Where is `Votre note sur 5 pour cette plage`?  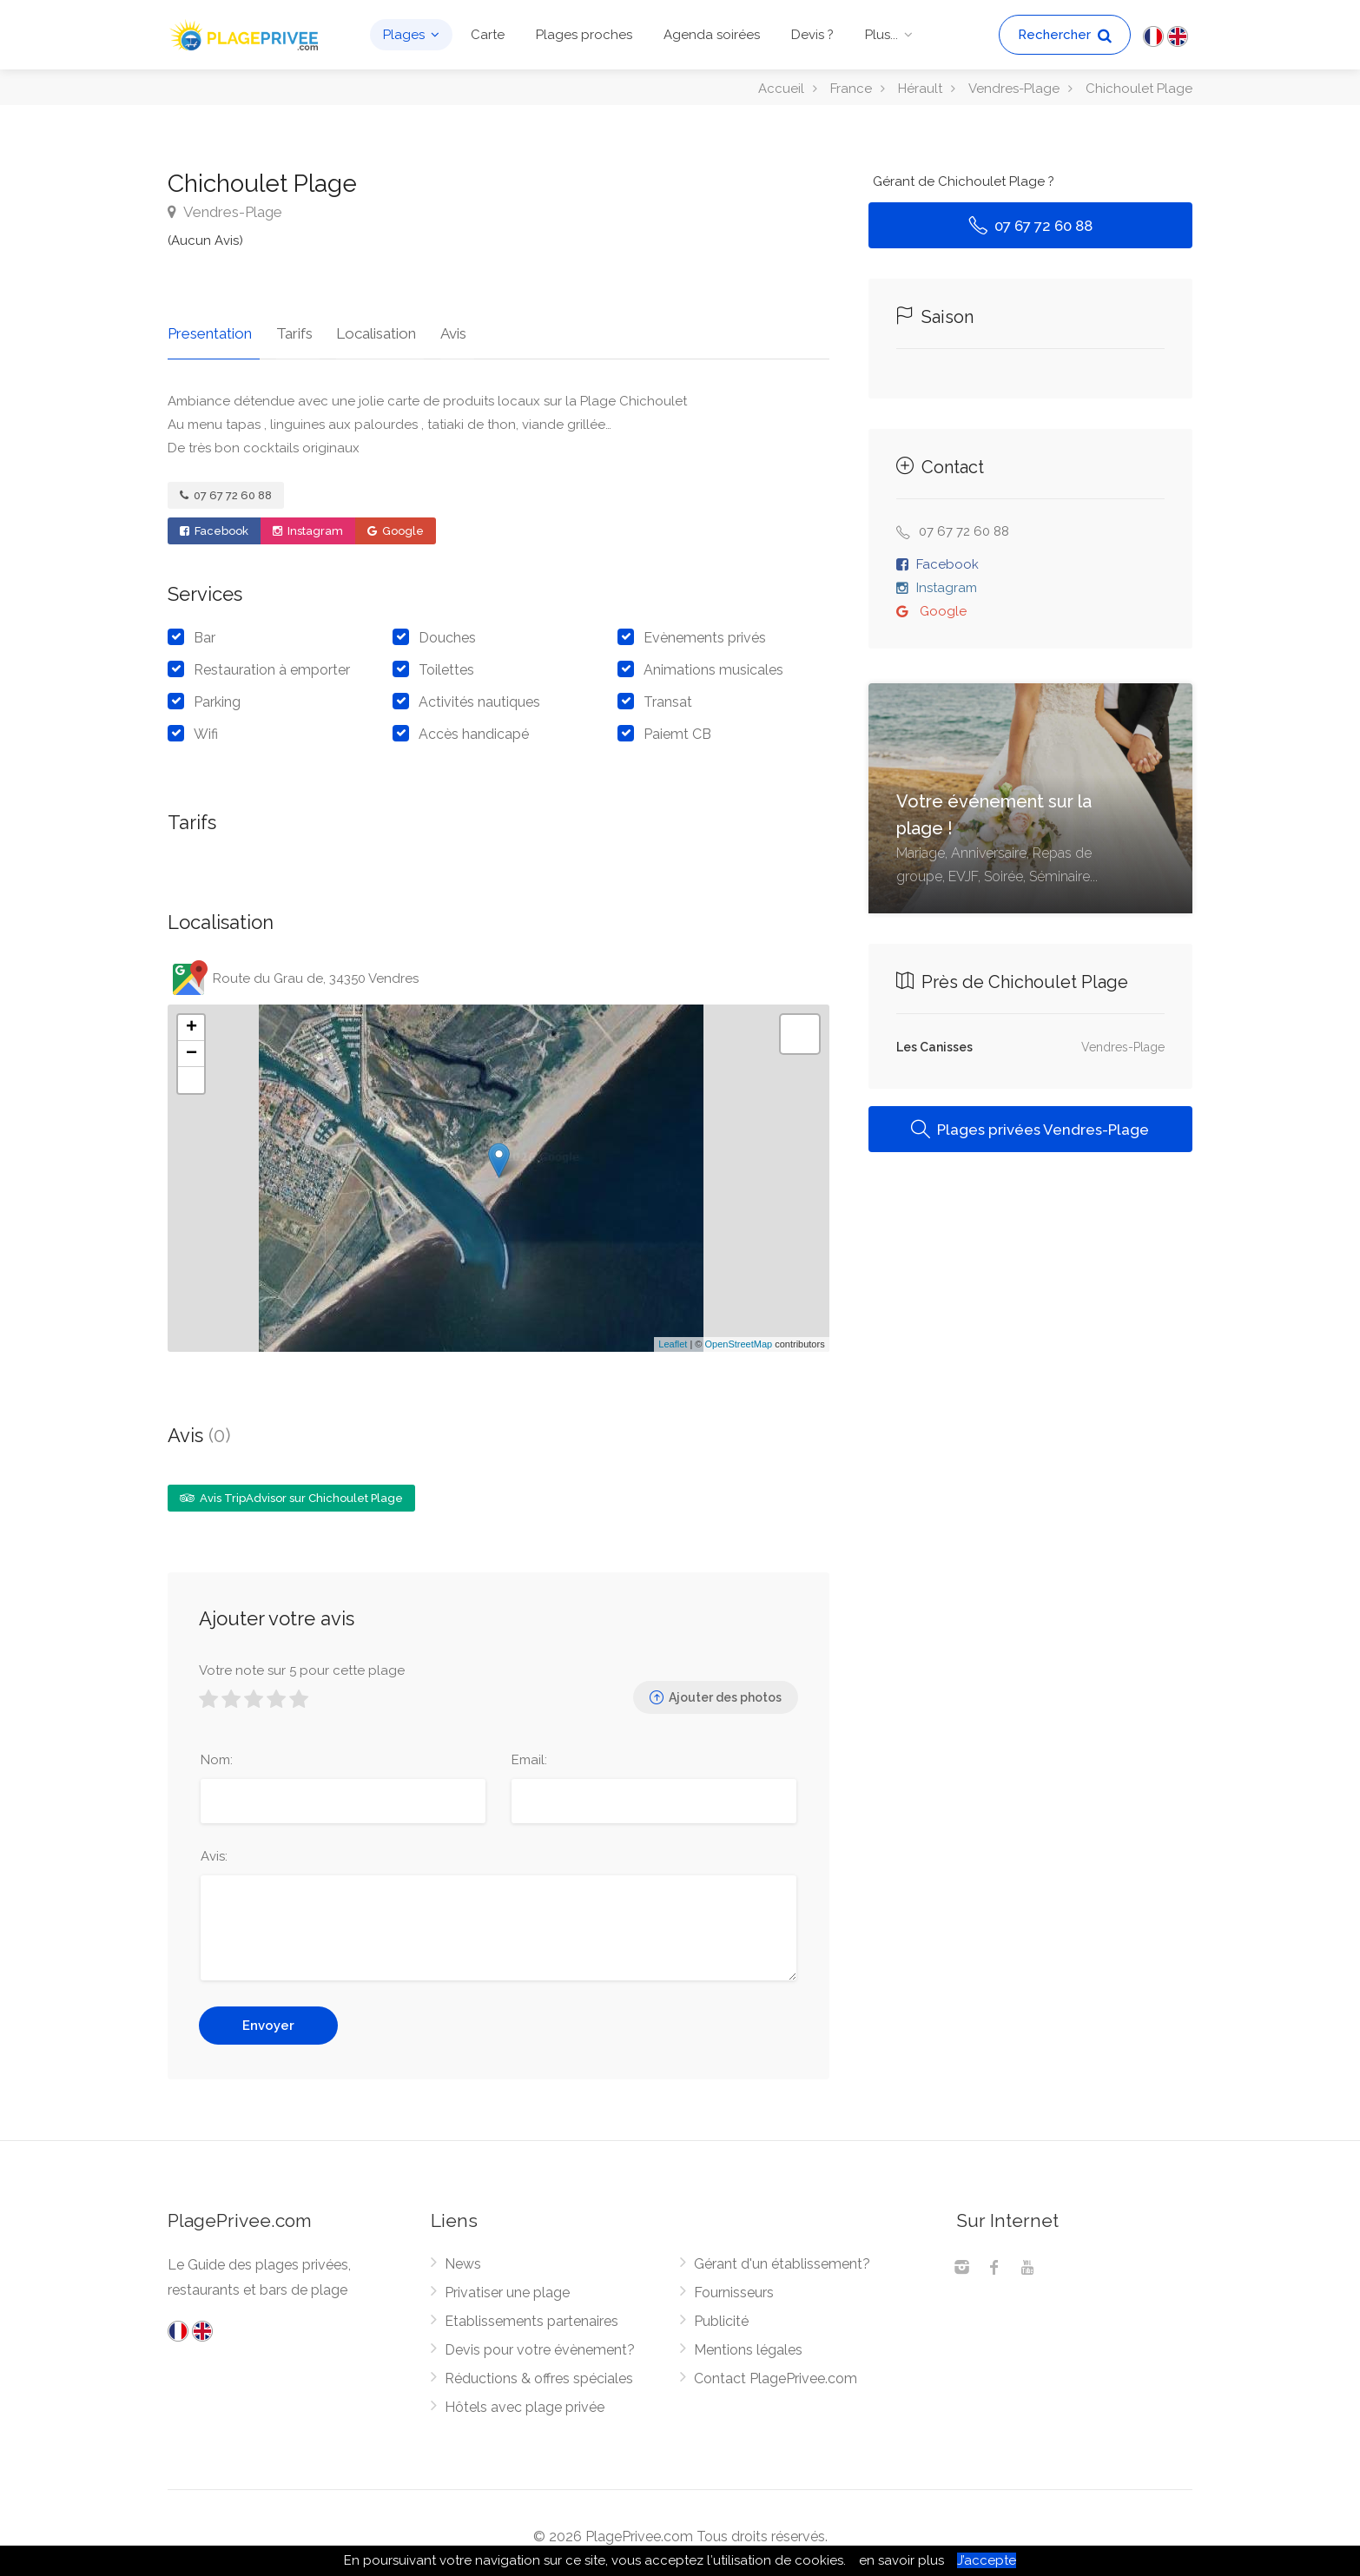 Votre note sur 5 pour cette plage is located at coordinates (302, 1663).